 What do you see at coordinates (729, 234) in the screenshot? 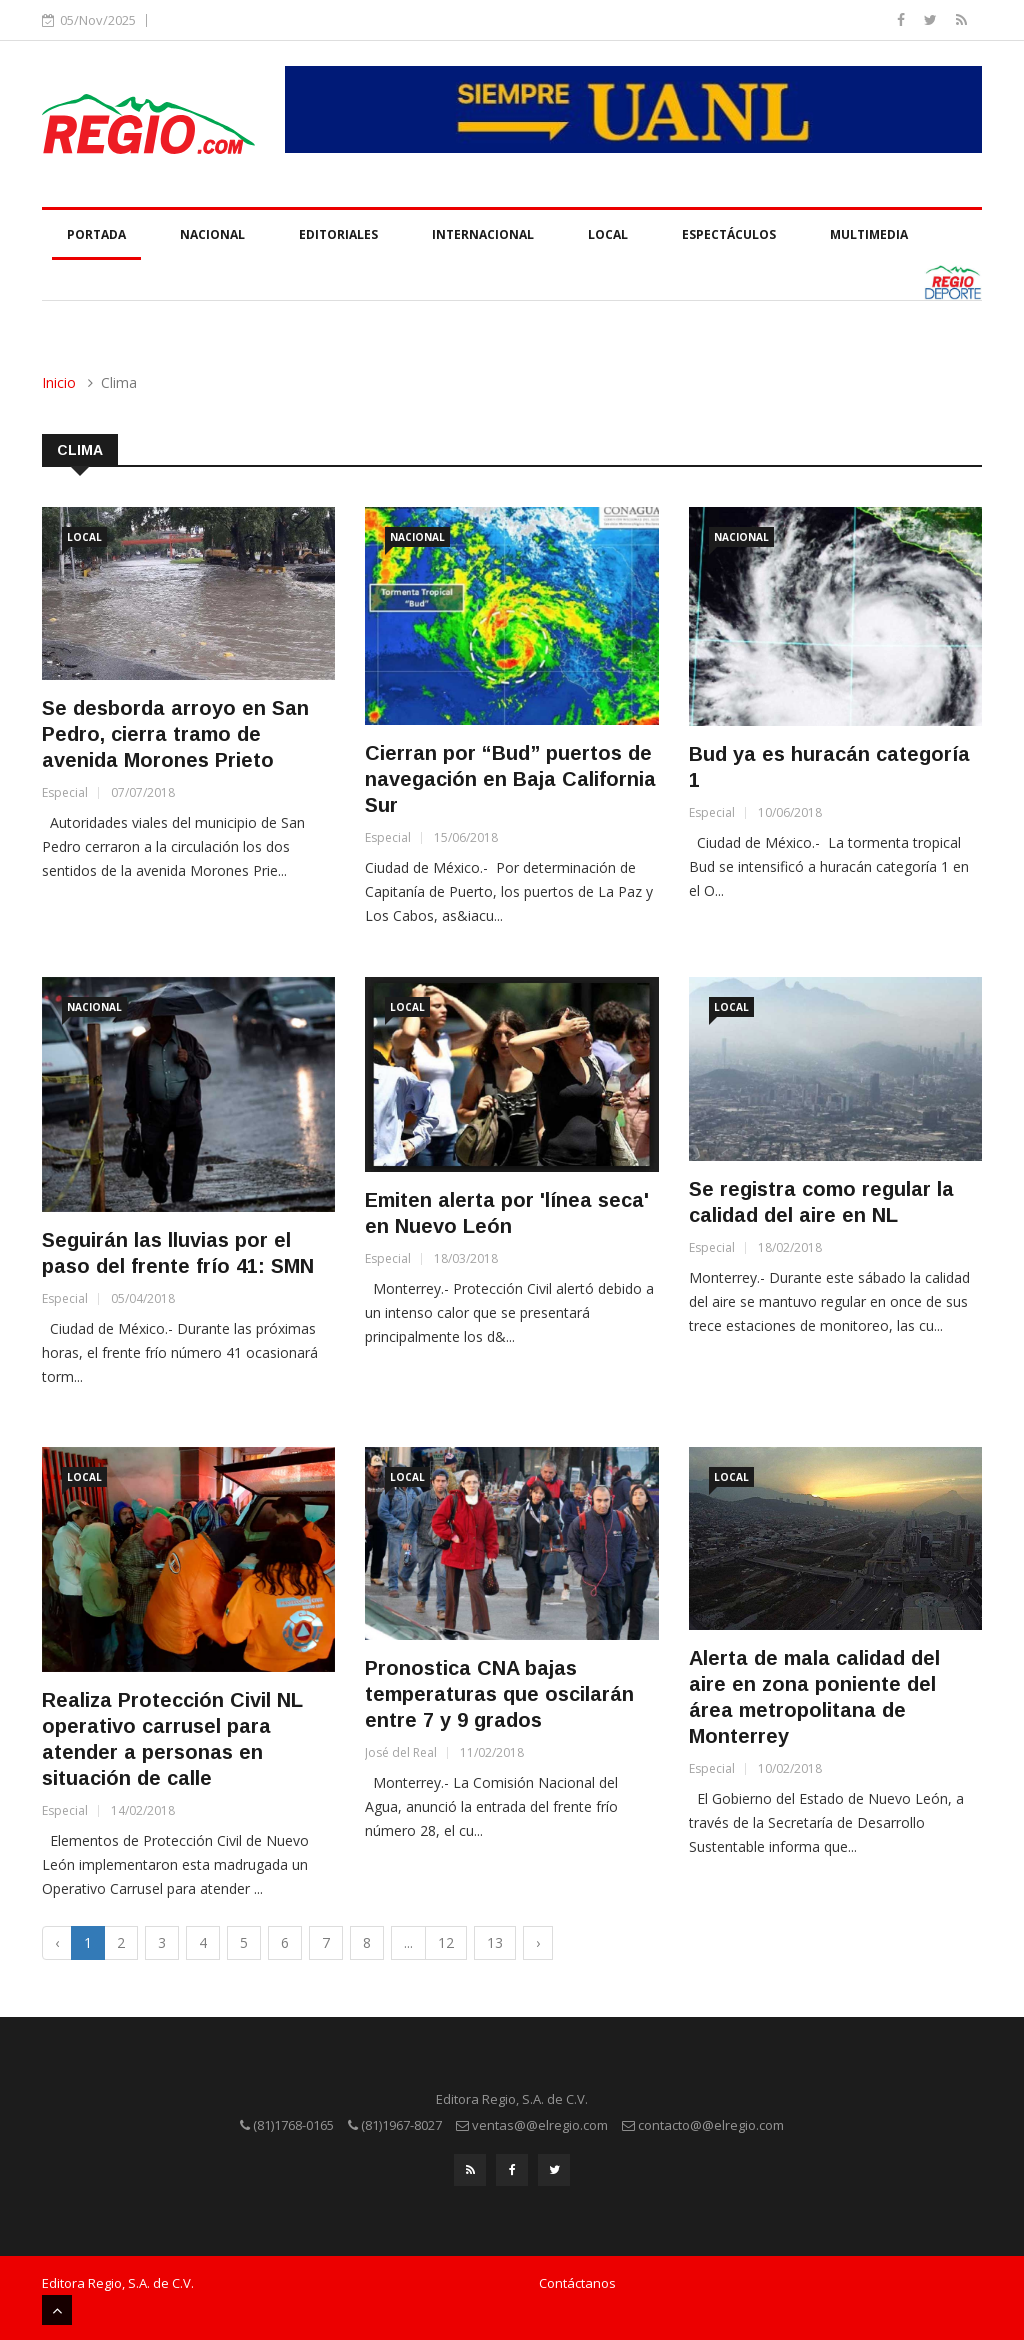
I see `Espectáculos` at bounding box center [729, 234].